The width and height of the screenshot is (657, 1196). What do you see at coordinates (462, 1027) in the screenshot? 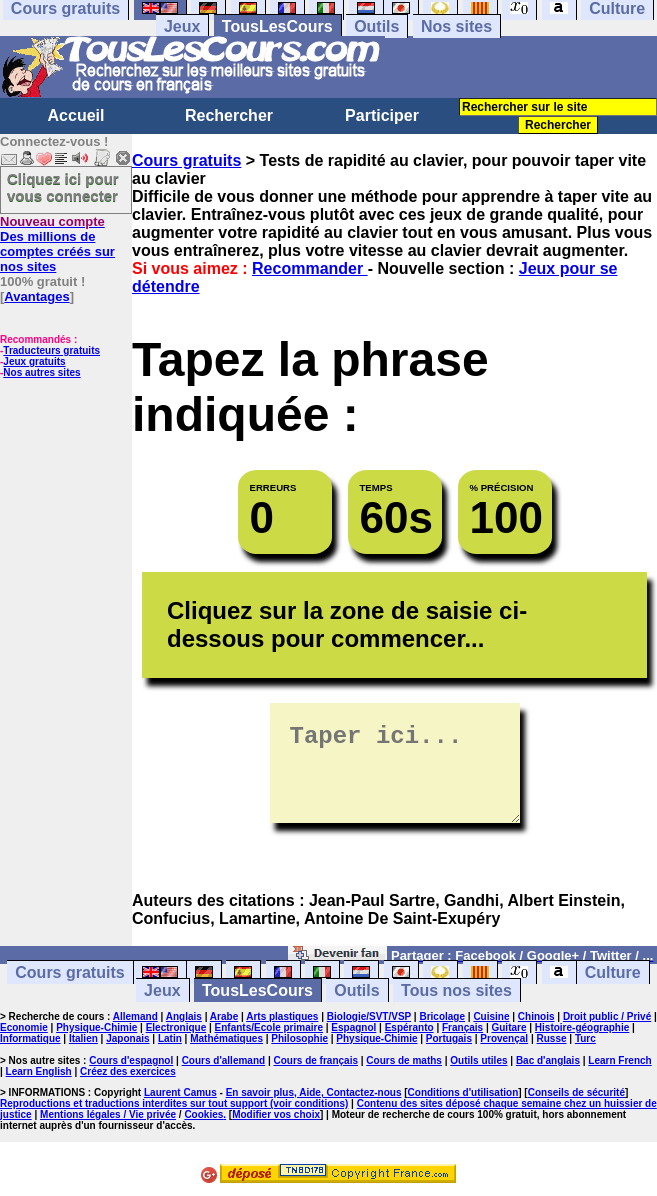
I see `Français` at bounding box center [462, 1027].